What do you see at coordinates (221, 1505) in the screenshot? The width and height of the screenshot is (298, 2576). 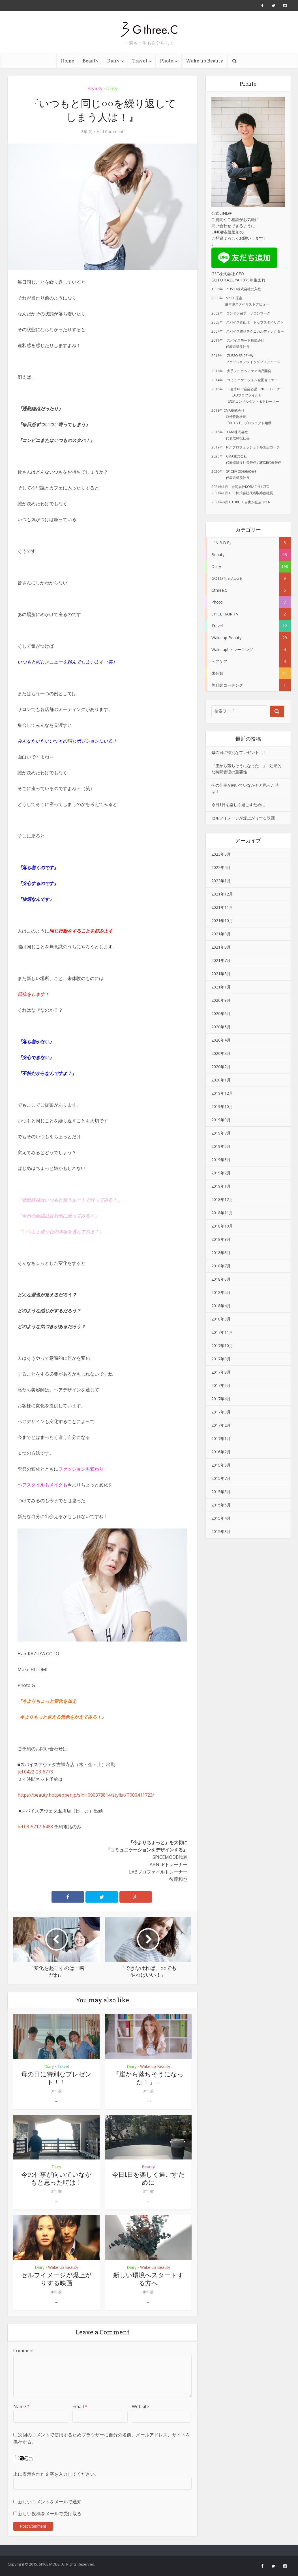 I see `2015年5月` at bounding box center [221, 1505].